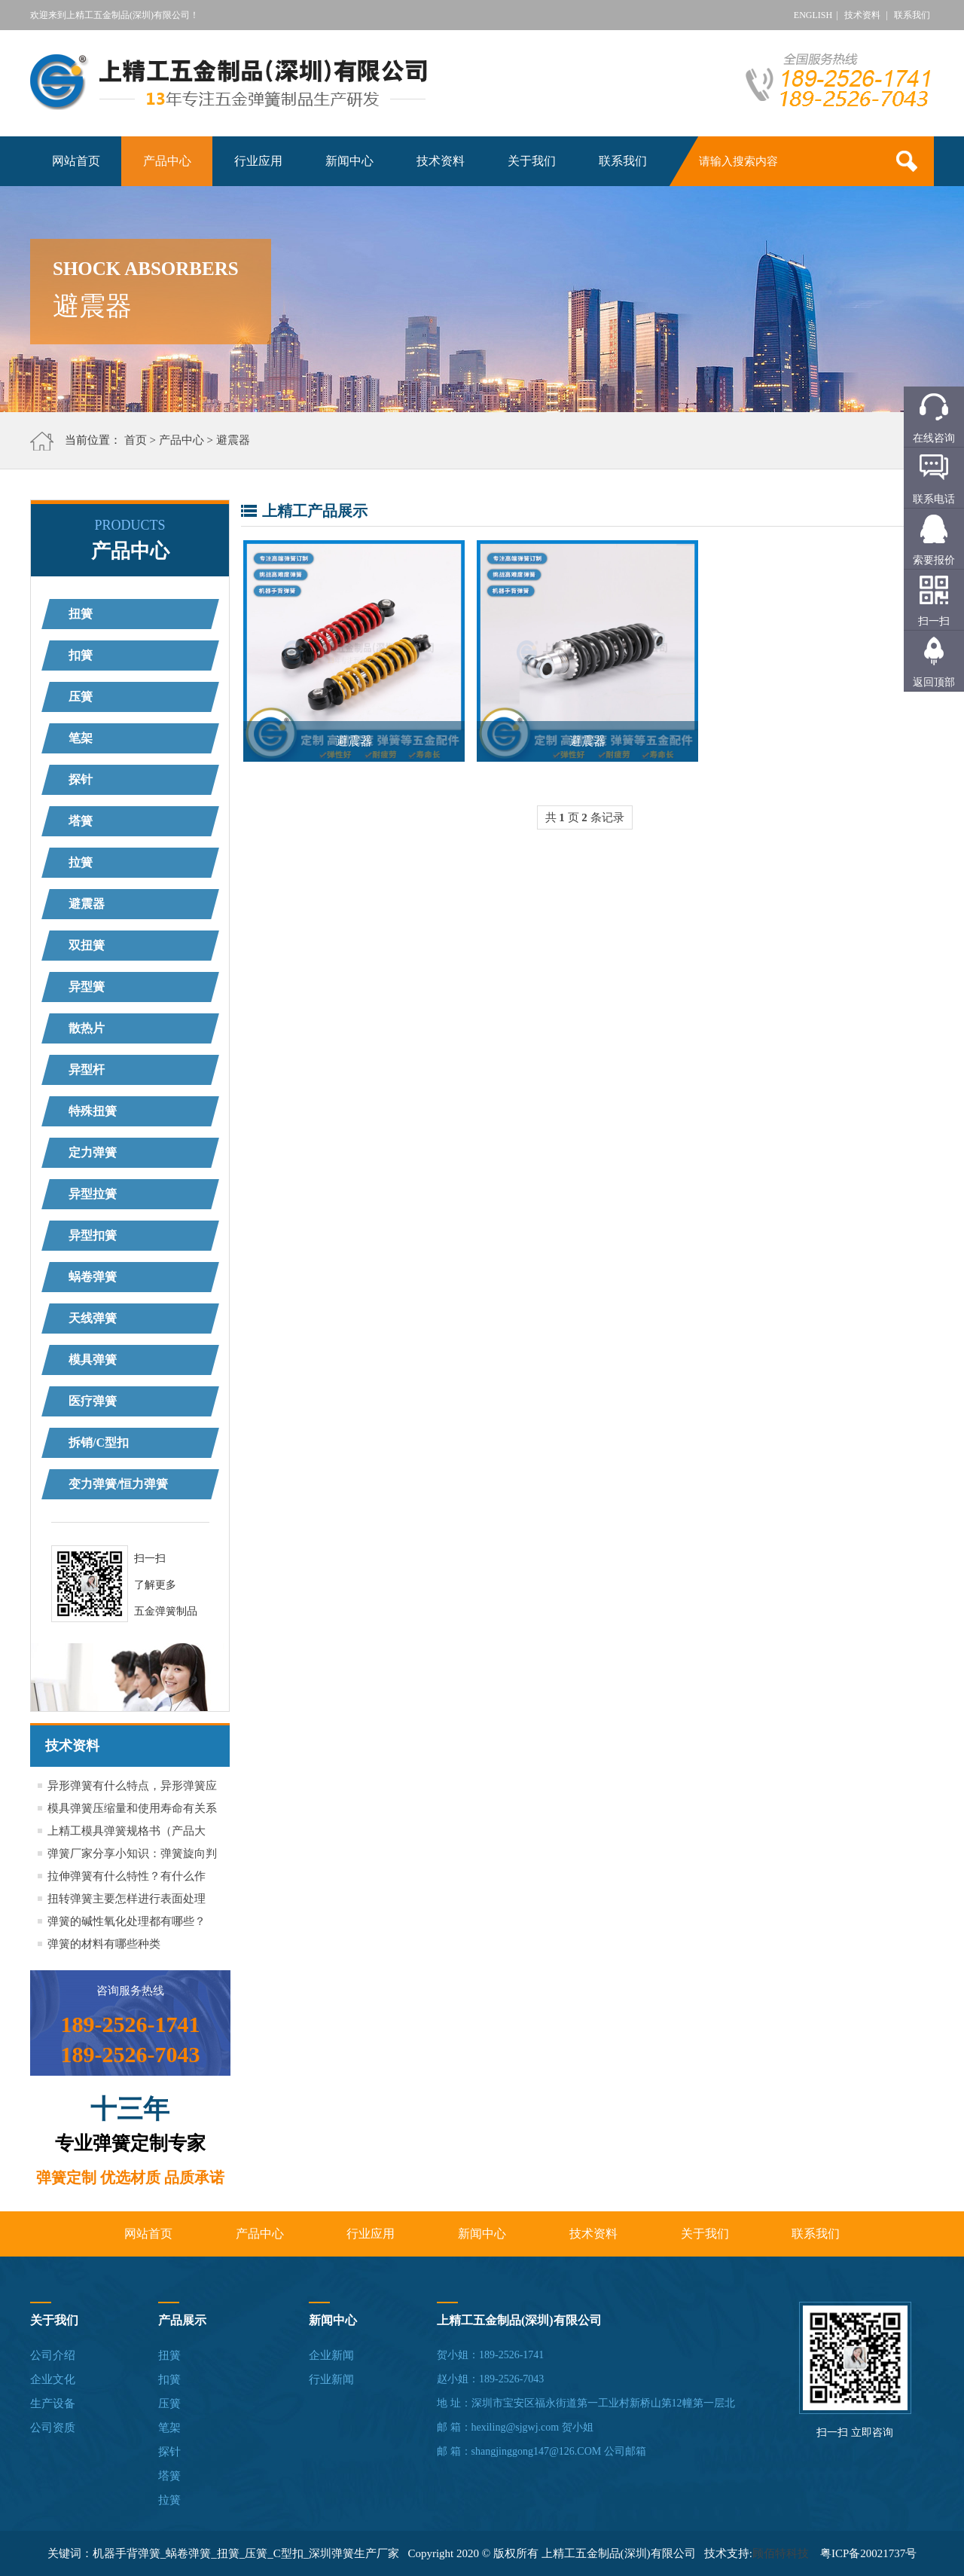 The height and width of the screenshot is (2576, 964). What do you see at coordinates (81, 696) in the screenshot?
I see `压簧` at bounding box center [81, 696].